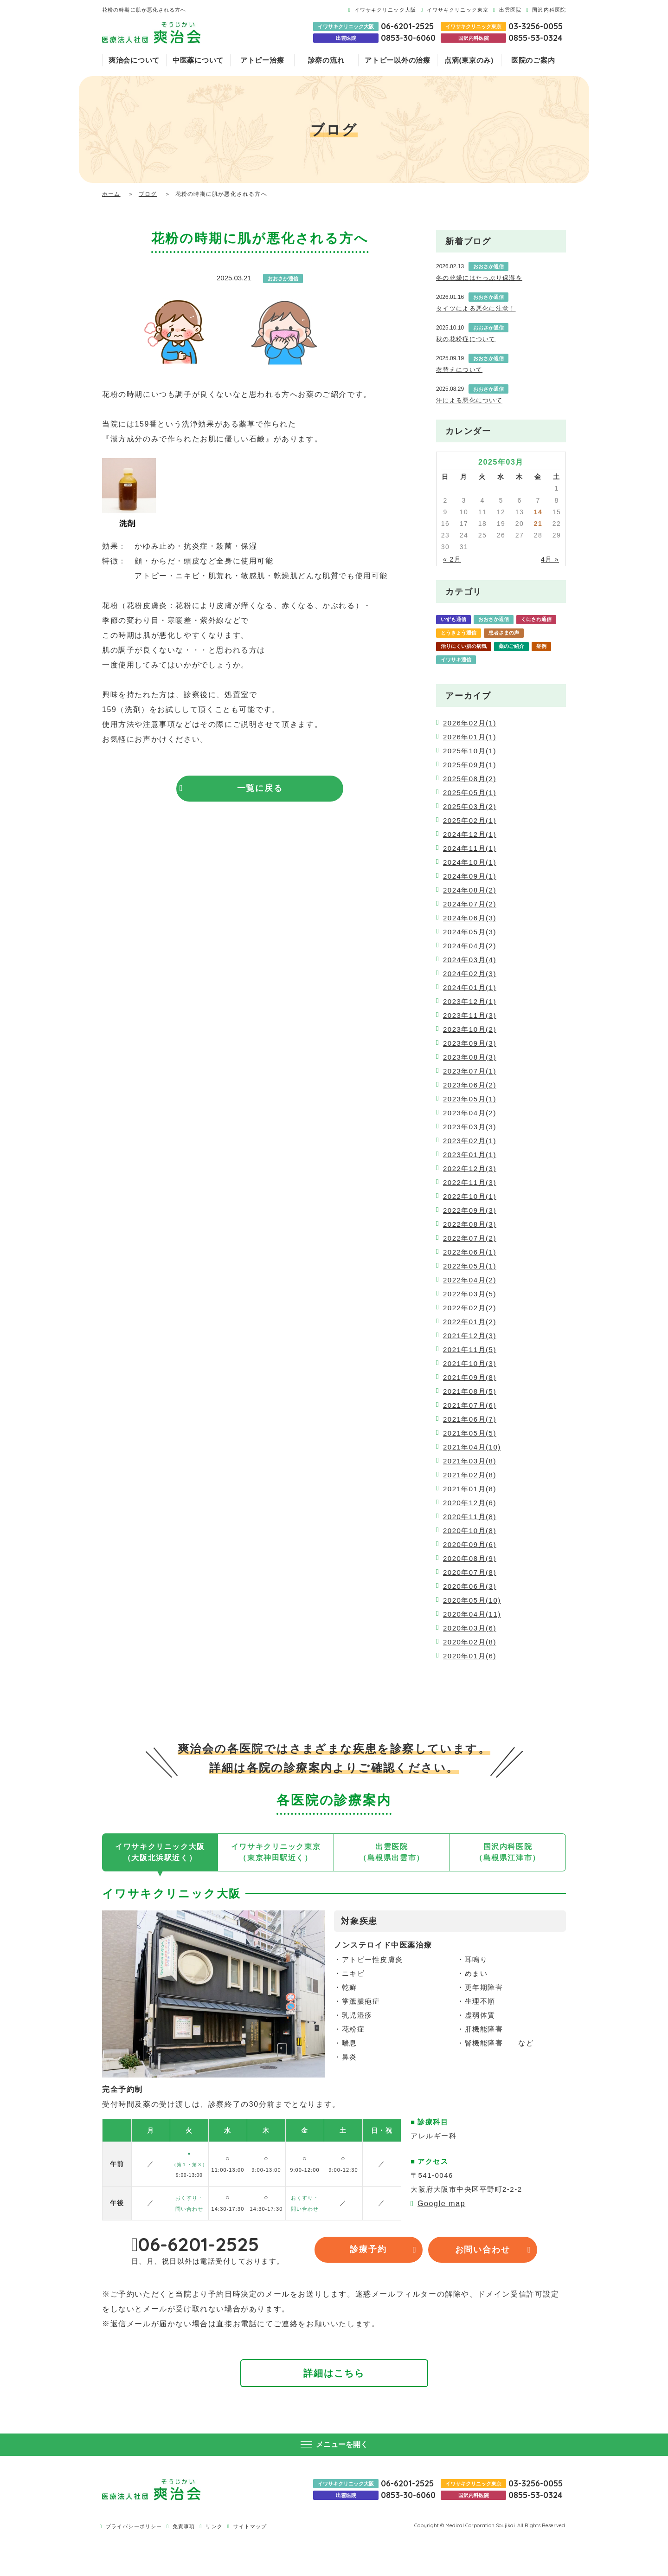 The height and width of the screenshot is (2576, 668). I want to click on 2023年02月(1), so click(469, 1141).